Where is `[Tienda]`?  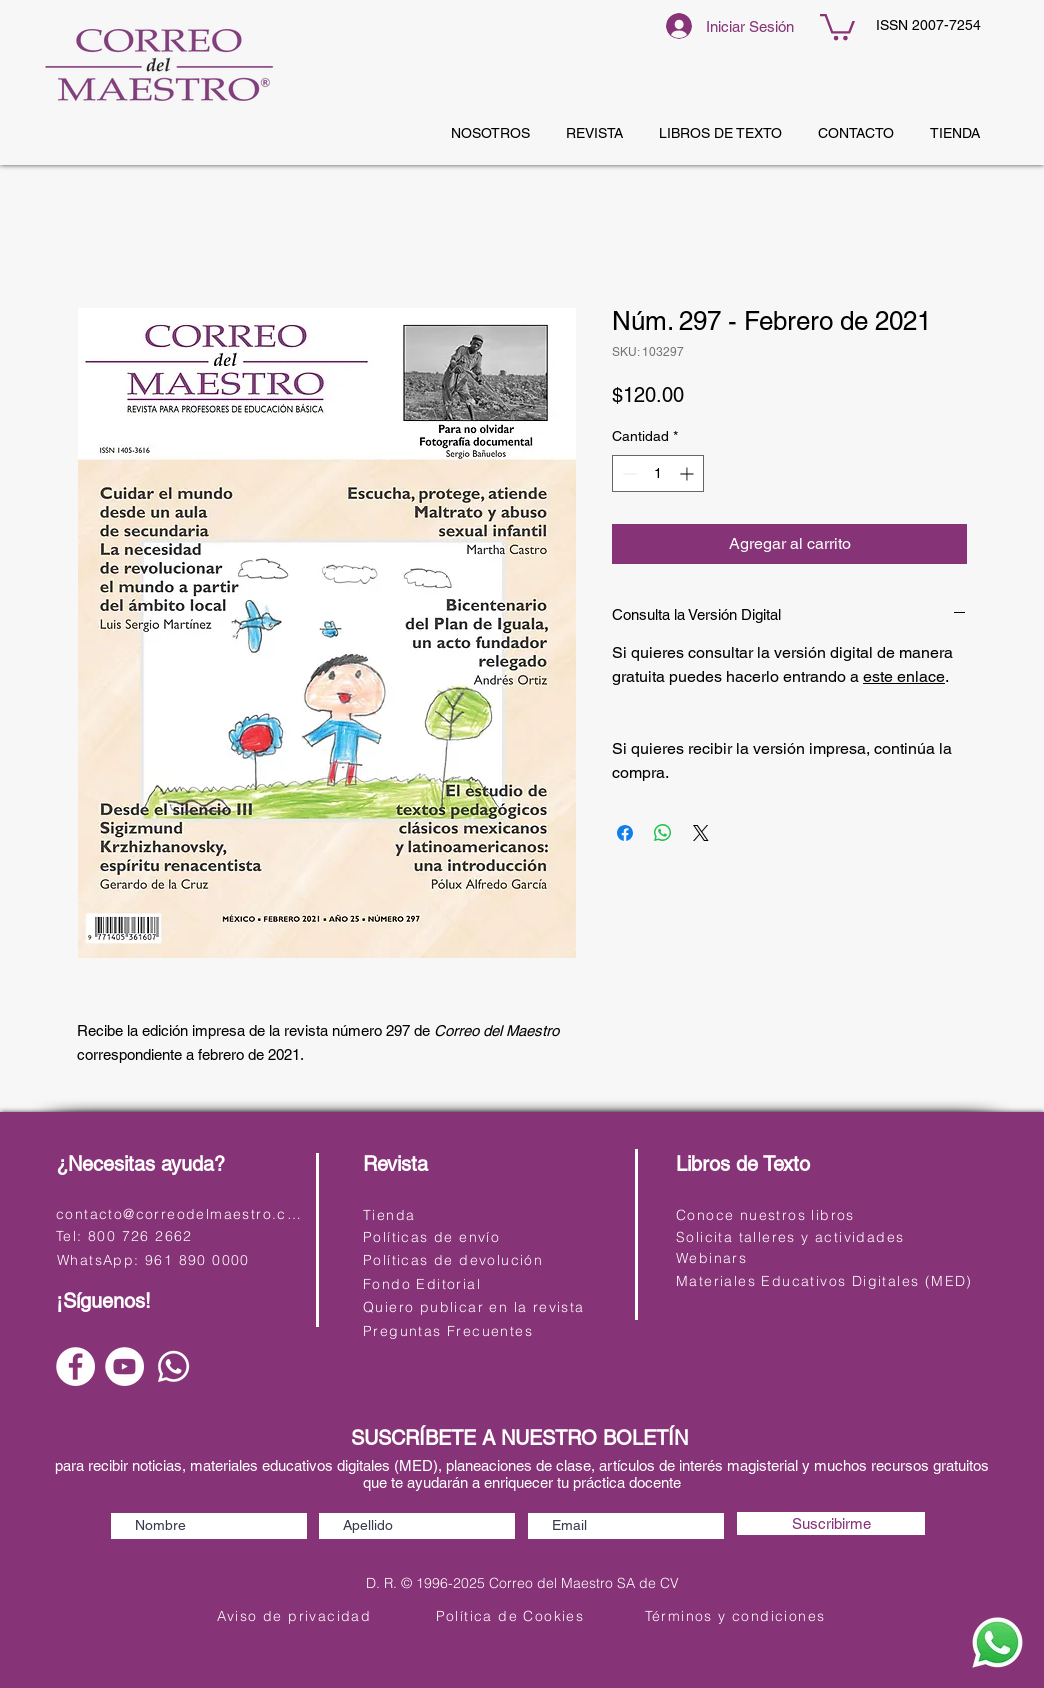 [Tienda] is located at coordinates (489, 1214).